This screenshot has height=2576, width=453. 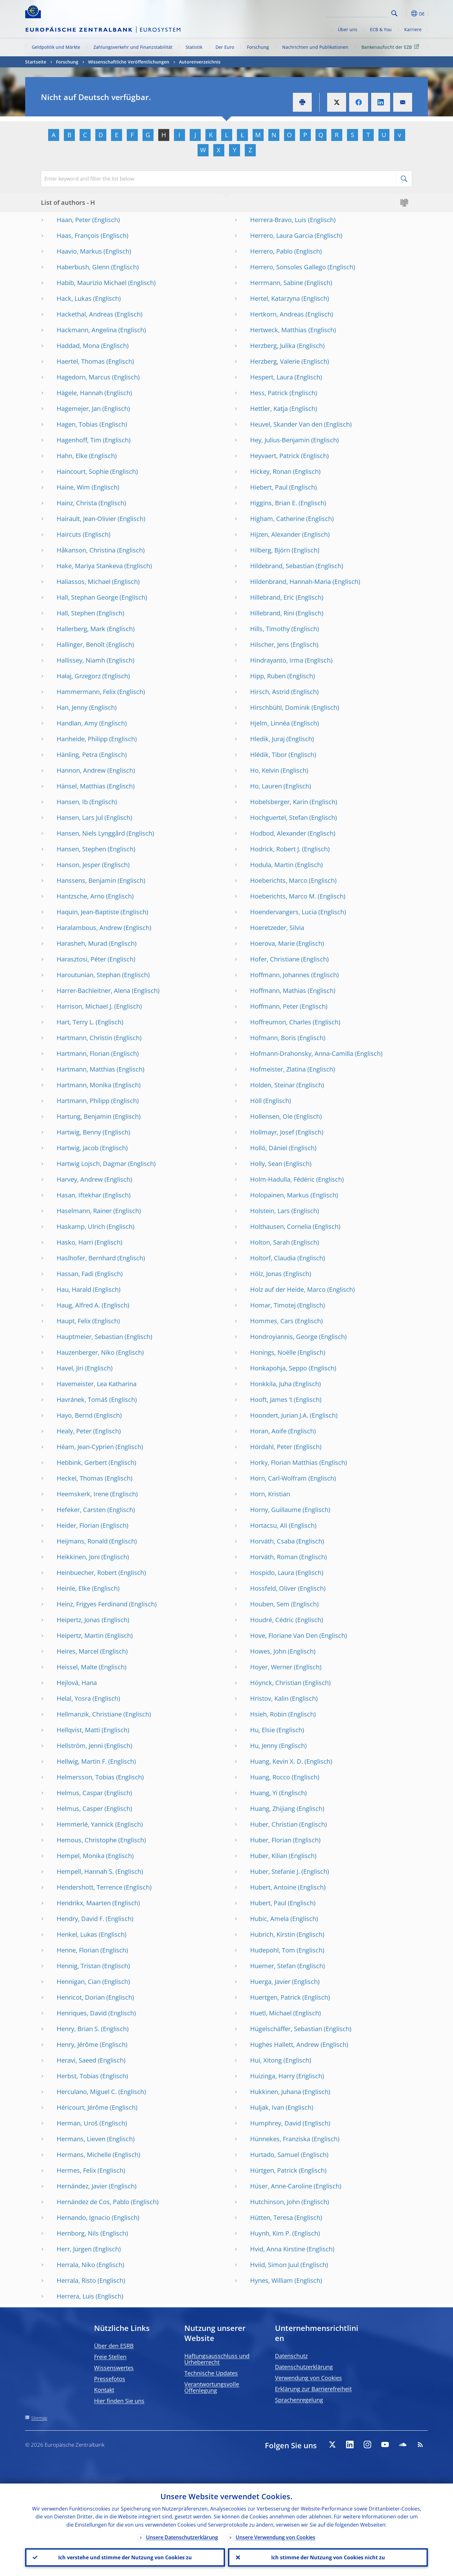 What do you see at coordinates (288, 267) in the screenshot?
I see `Herrero, Sonsoles Gallego` at bounding box center [288, 267].